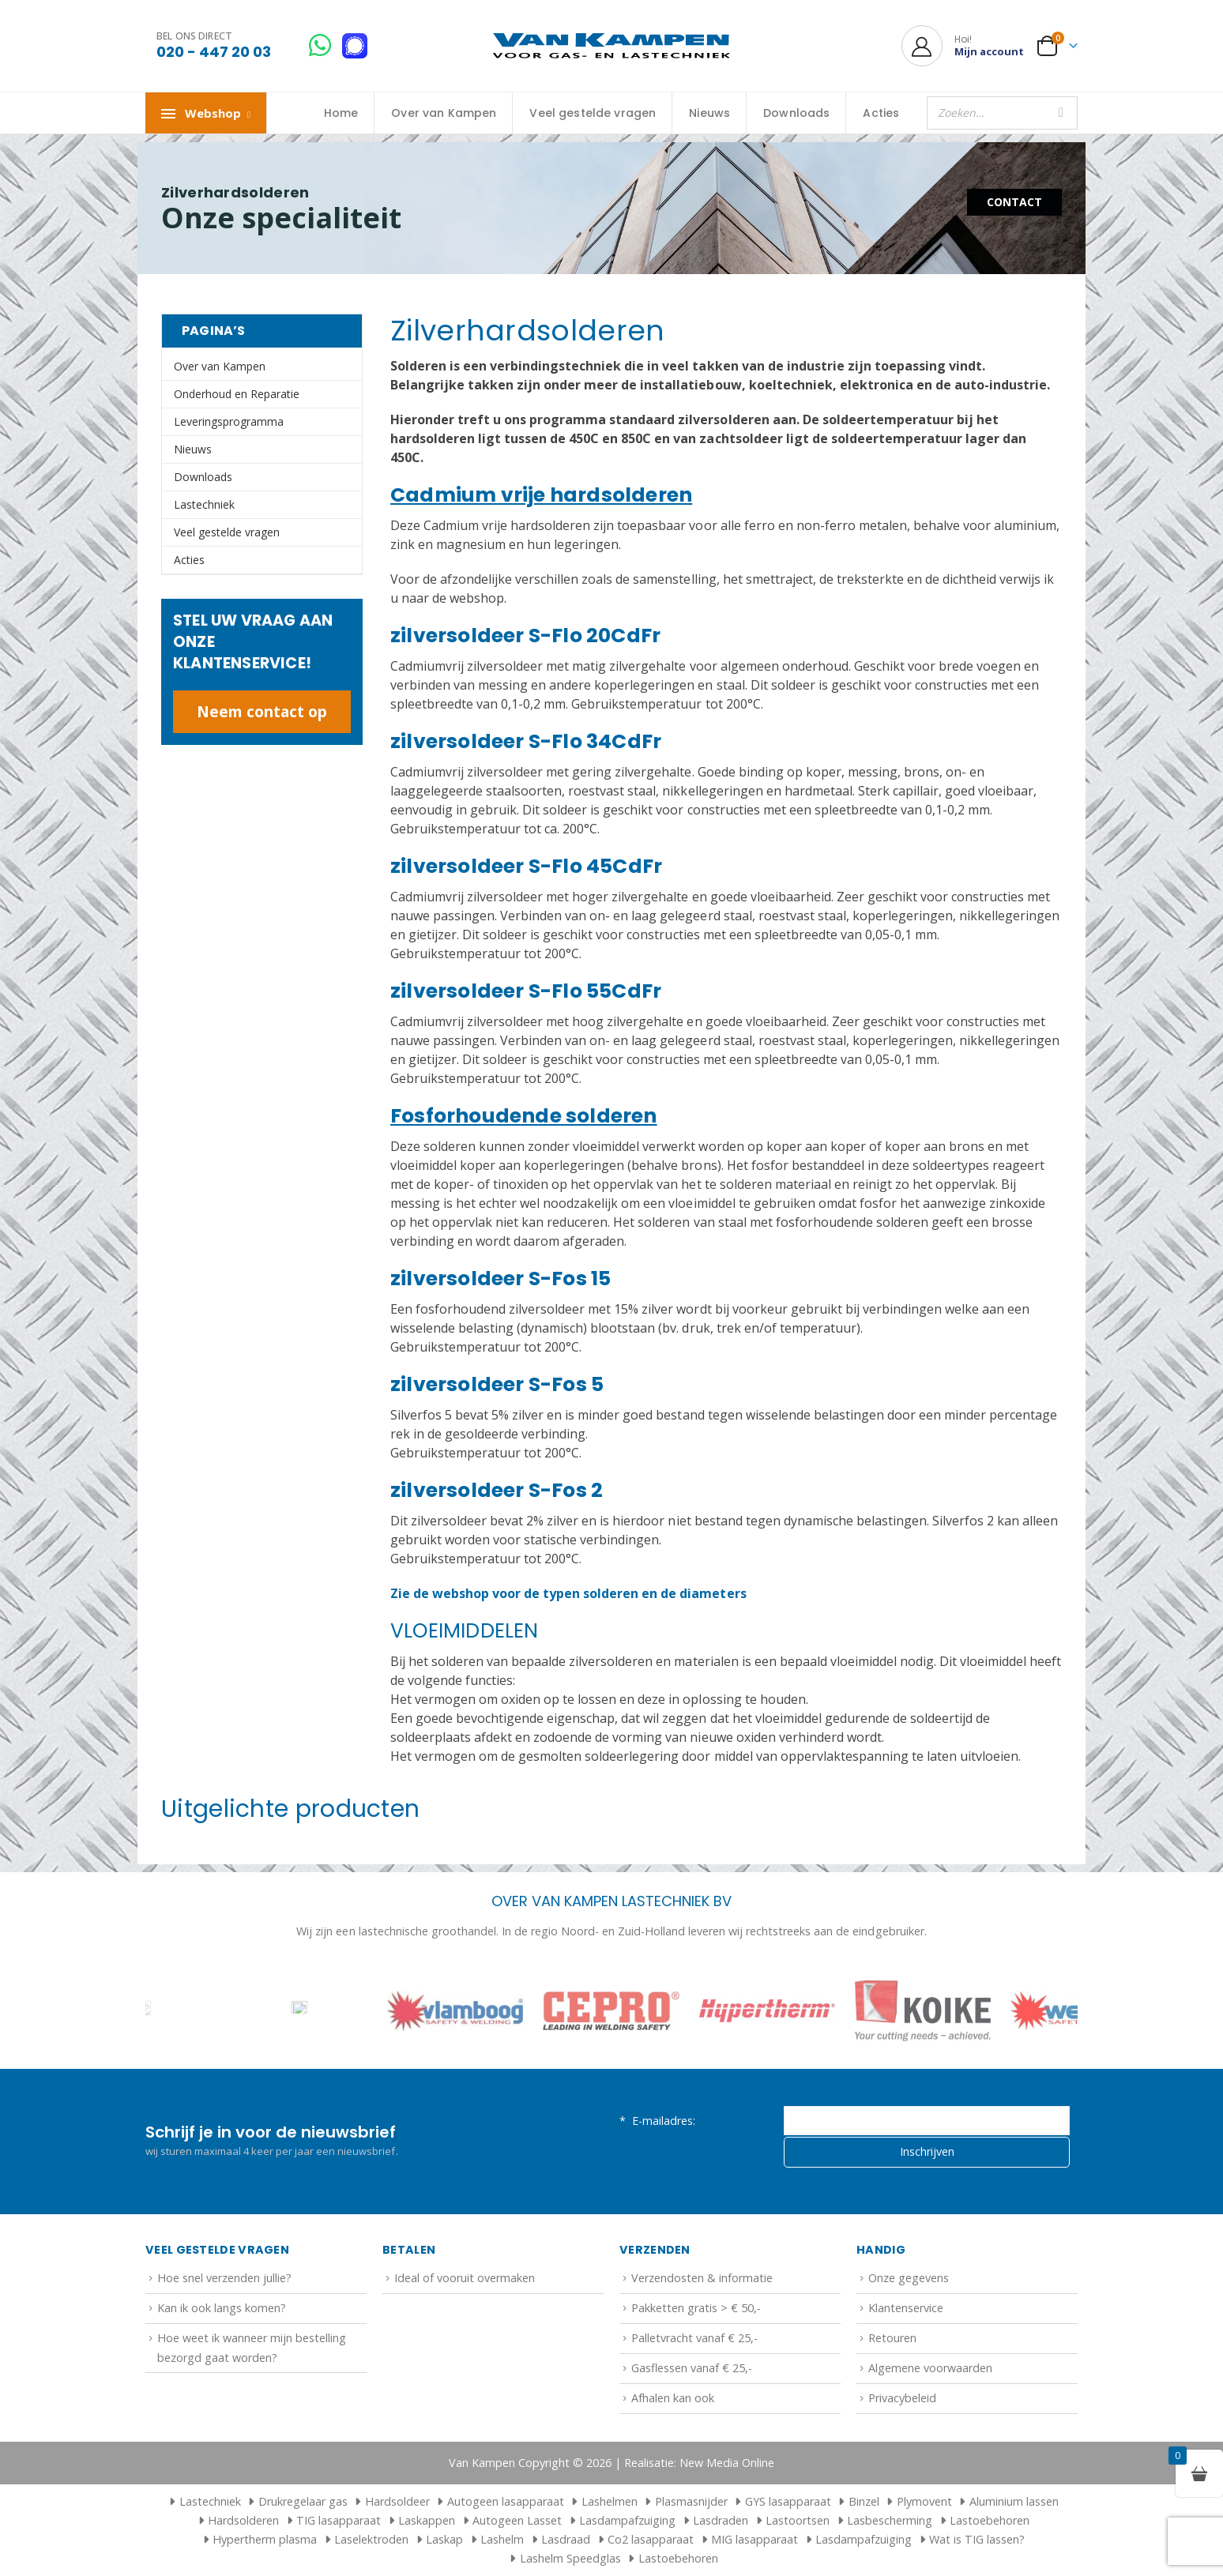 The image size is (1223, 2576). What do you see at coordinates (924, 2501) in the screenshot?
I see `Plymovent` at bounding box center [924, 2501].